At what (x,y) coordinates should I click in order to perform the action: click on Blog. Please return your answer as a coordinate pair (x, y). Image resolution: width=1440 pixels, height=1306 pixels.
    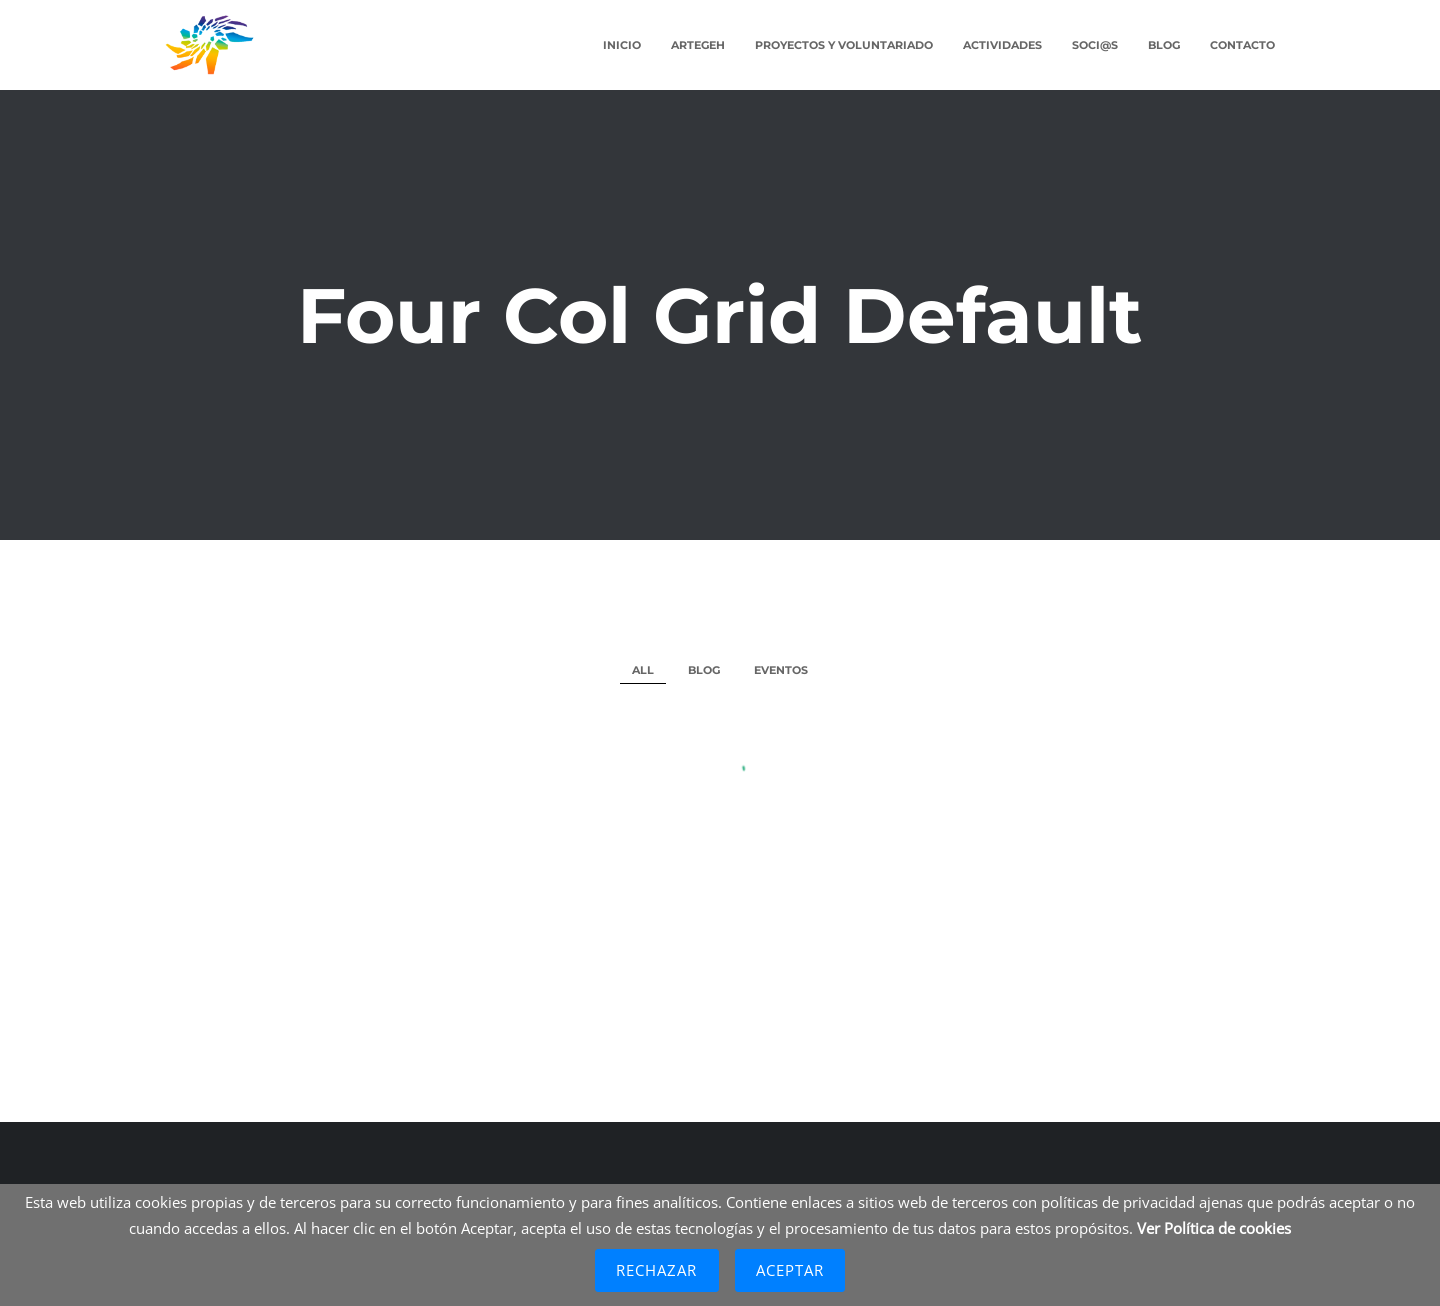
    Looking at the image, I should click on (1164, 45).